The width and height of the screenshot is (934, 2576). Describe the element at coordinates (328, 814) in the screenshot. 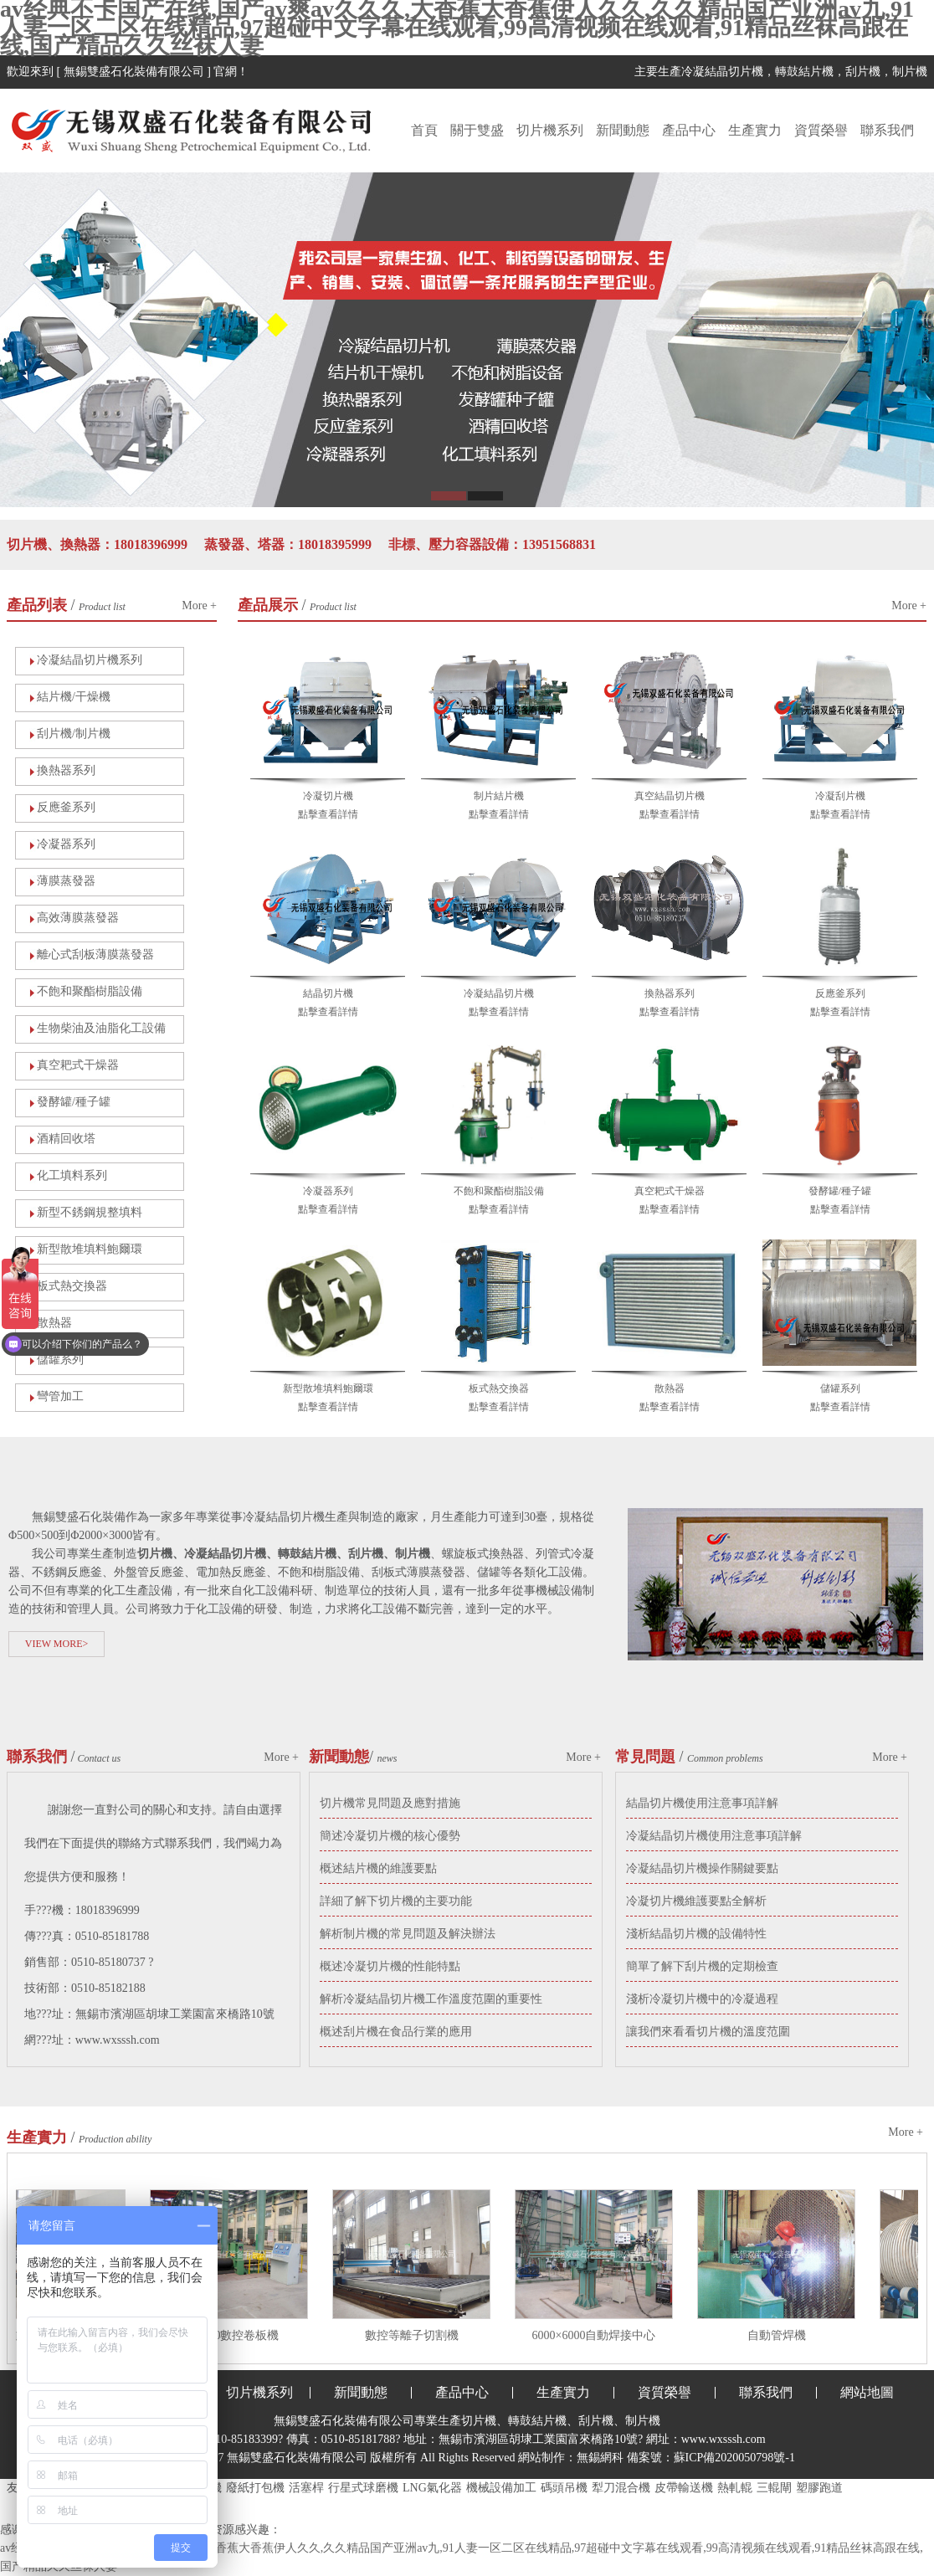

I see `點擊查看詳情` at that location.